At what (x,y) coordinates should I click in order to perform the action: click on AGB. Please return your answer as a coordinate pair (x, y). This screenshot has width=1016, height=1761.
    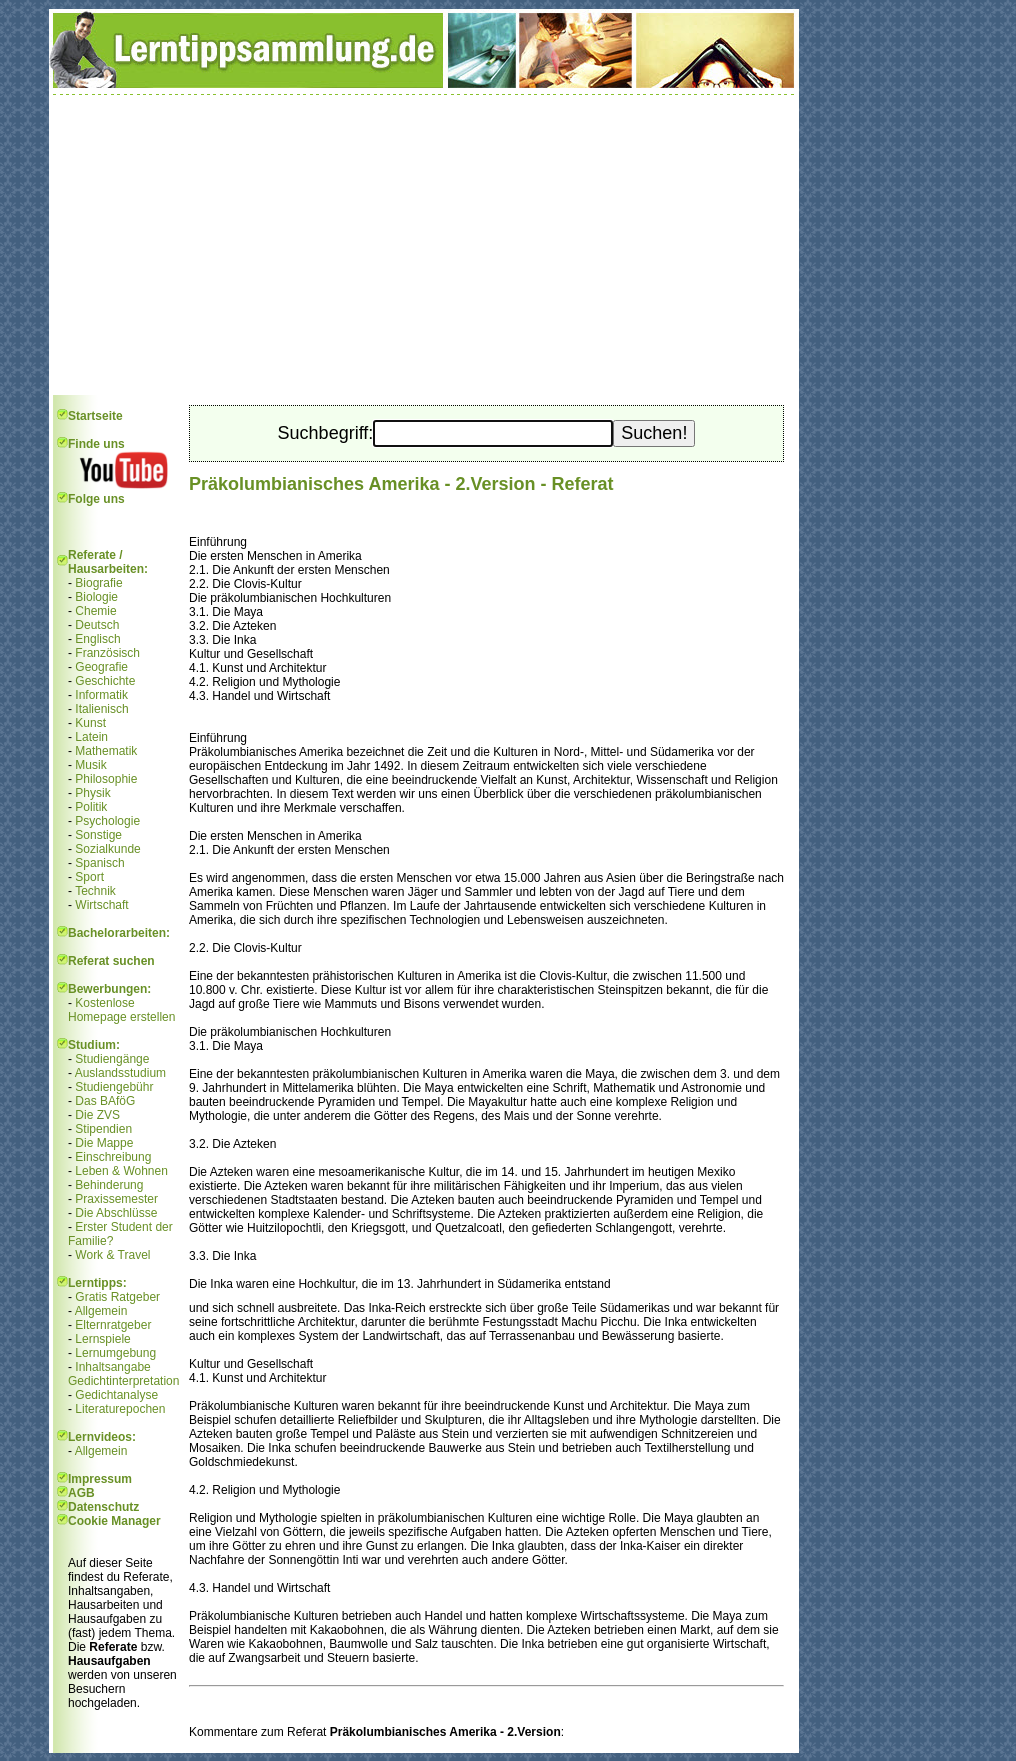
    Looking at the image, I should click on (81, 1493).